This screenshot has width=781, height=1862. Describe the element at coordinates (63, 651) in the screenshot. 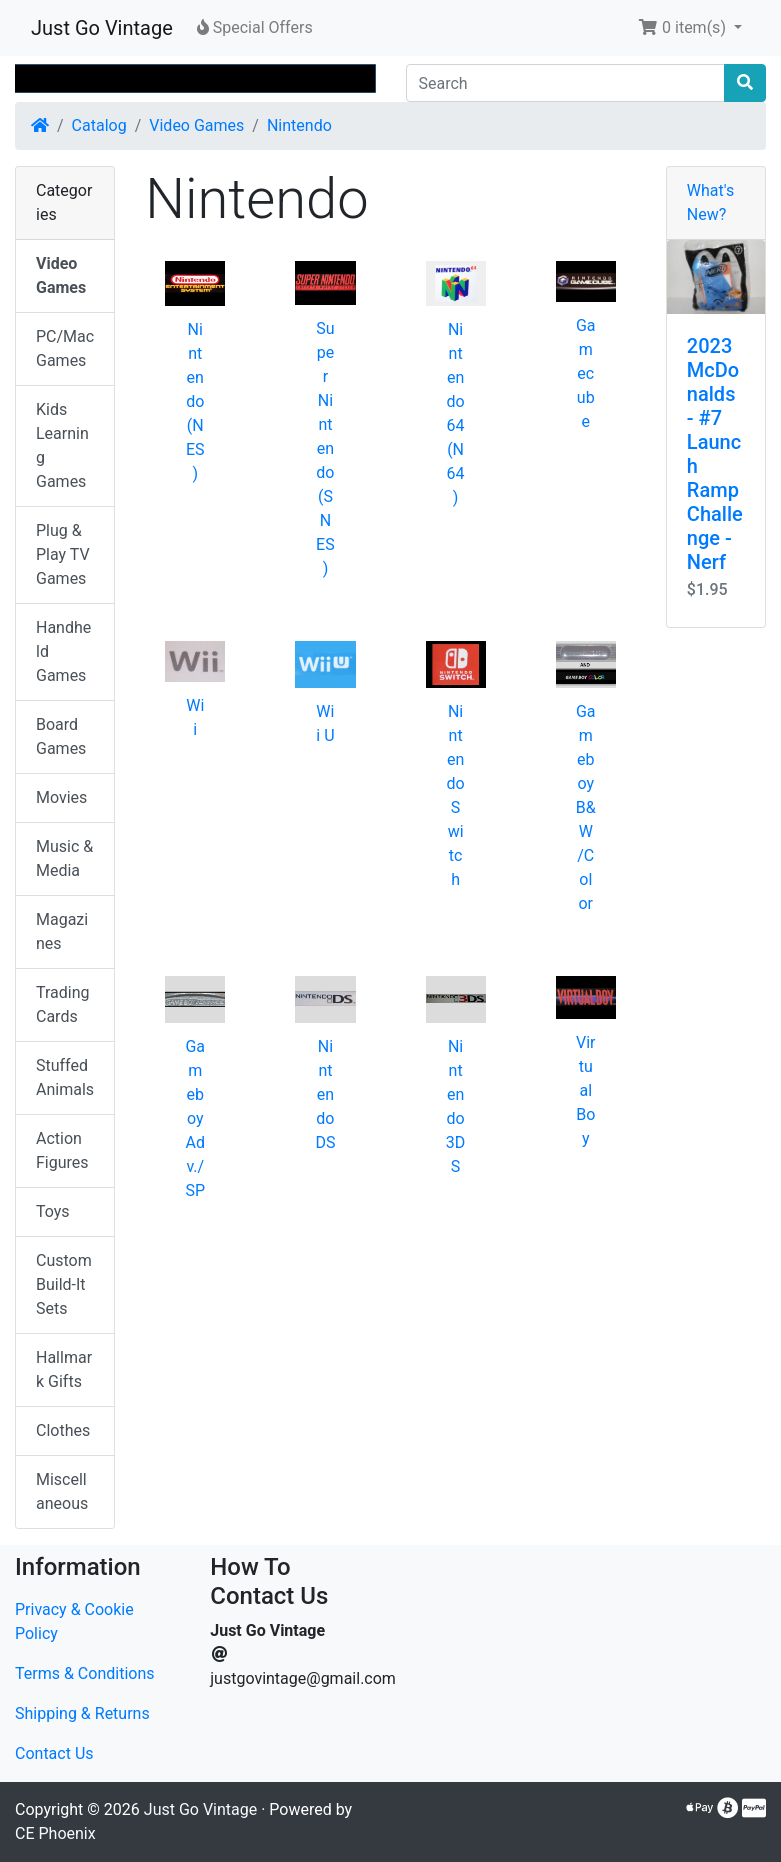

I see `Handheld Games` at that location.